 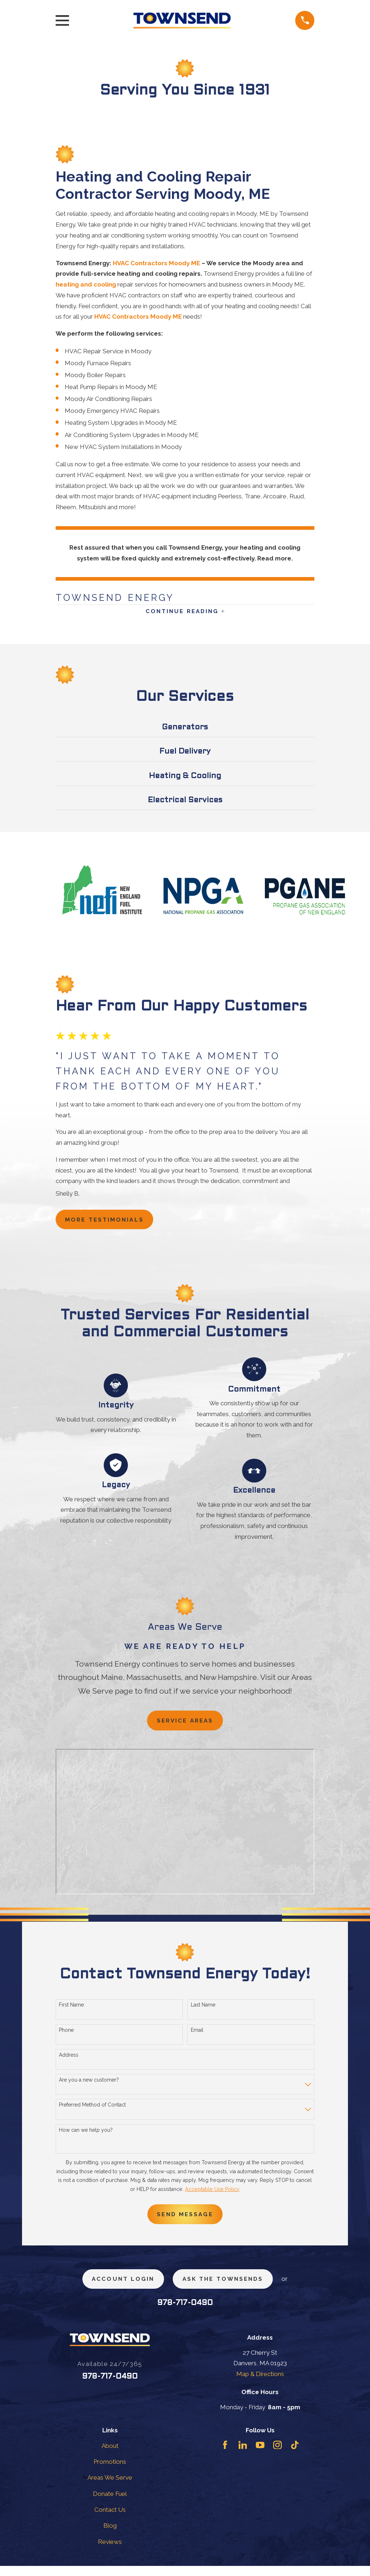 What do you see at coordinates (185, 1725) in the screenshot?
I see `Service Areas` at bounding box center [185, 1725].